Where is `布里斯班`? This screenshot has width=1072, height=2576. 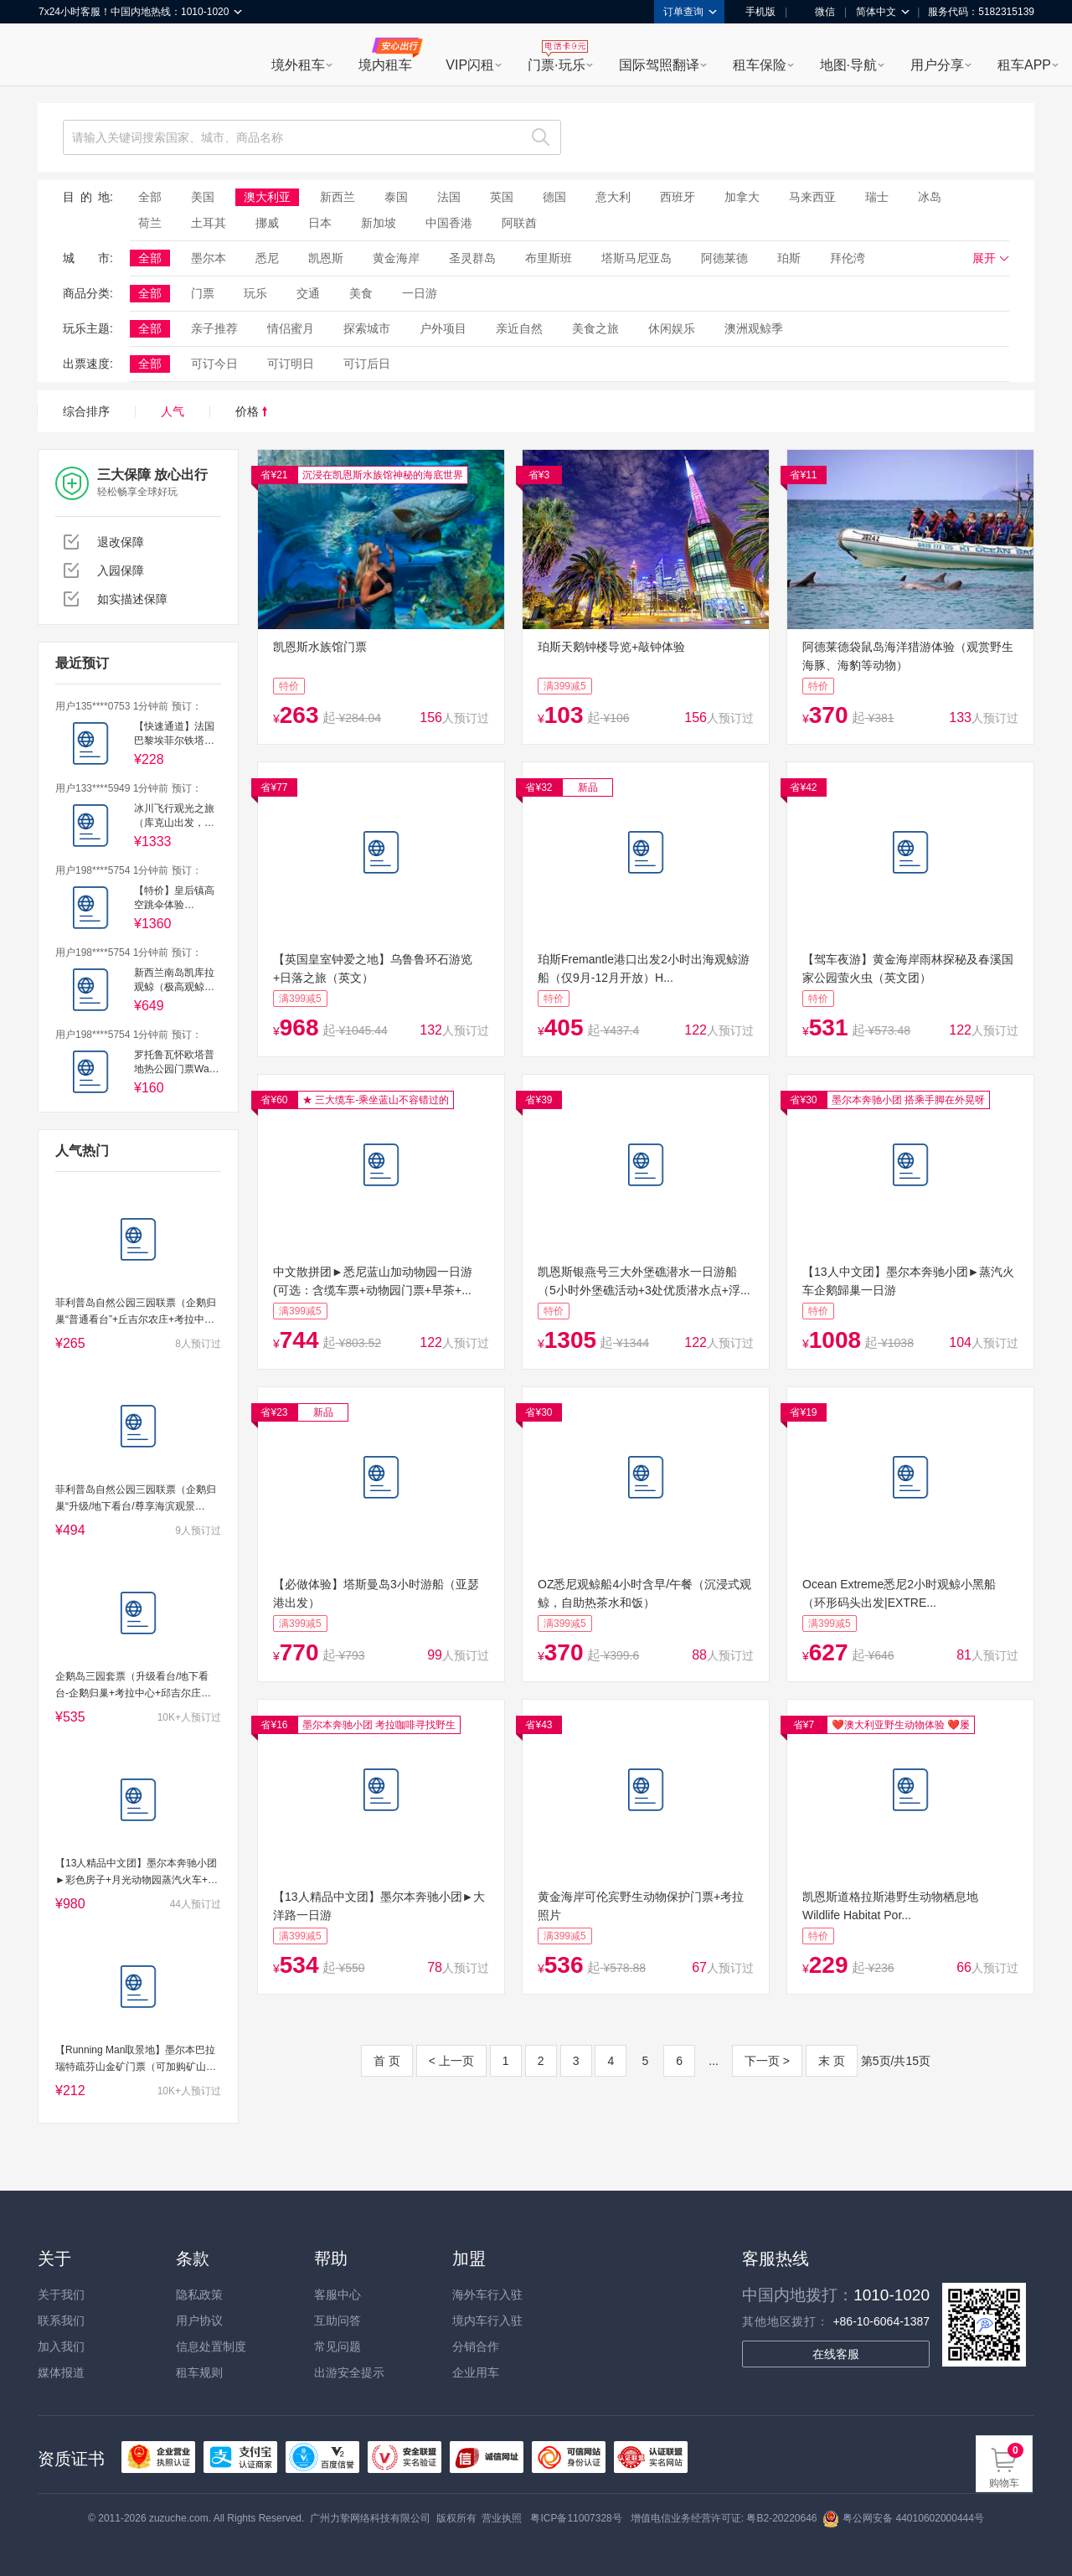
布里斯班 is located at coordinates (548, 258).